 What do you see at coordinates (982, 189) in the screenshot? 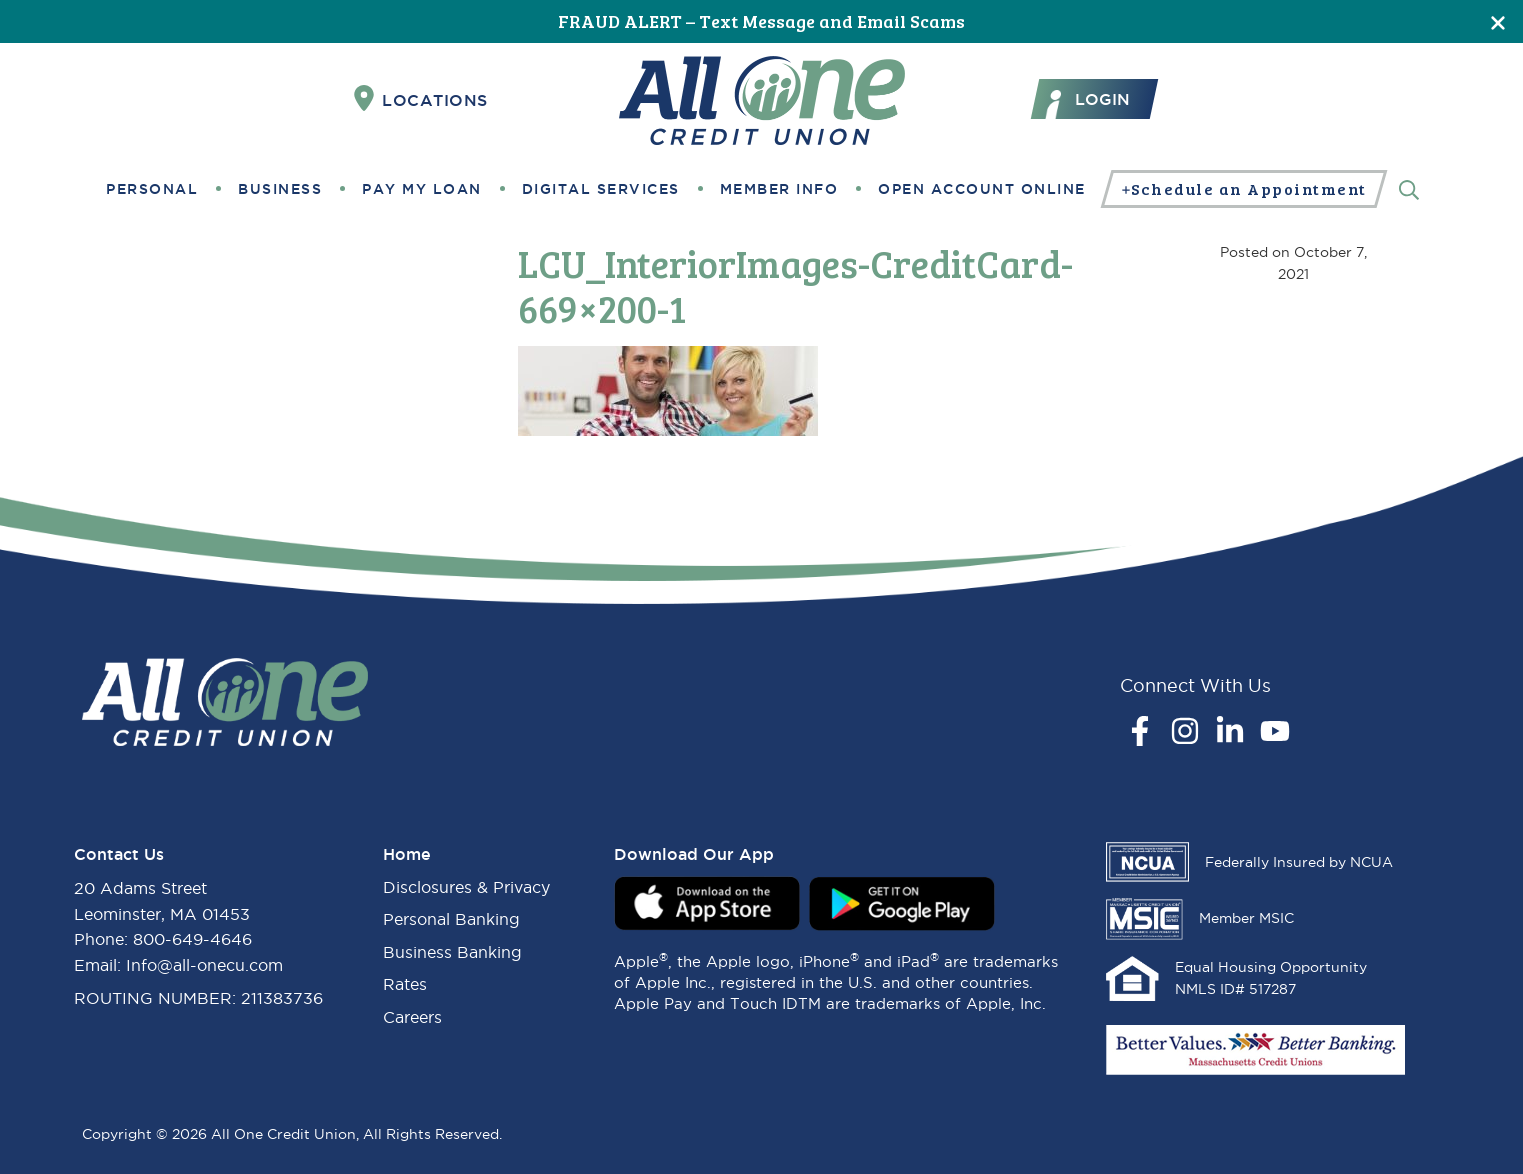
I see `Open Account Online` at bounding box center [982, 189].